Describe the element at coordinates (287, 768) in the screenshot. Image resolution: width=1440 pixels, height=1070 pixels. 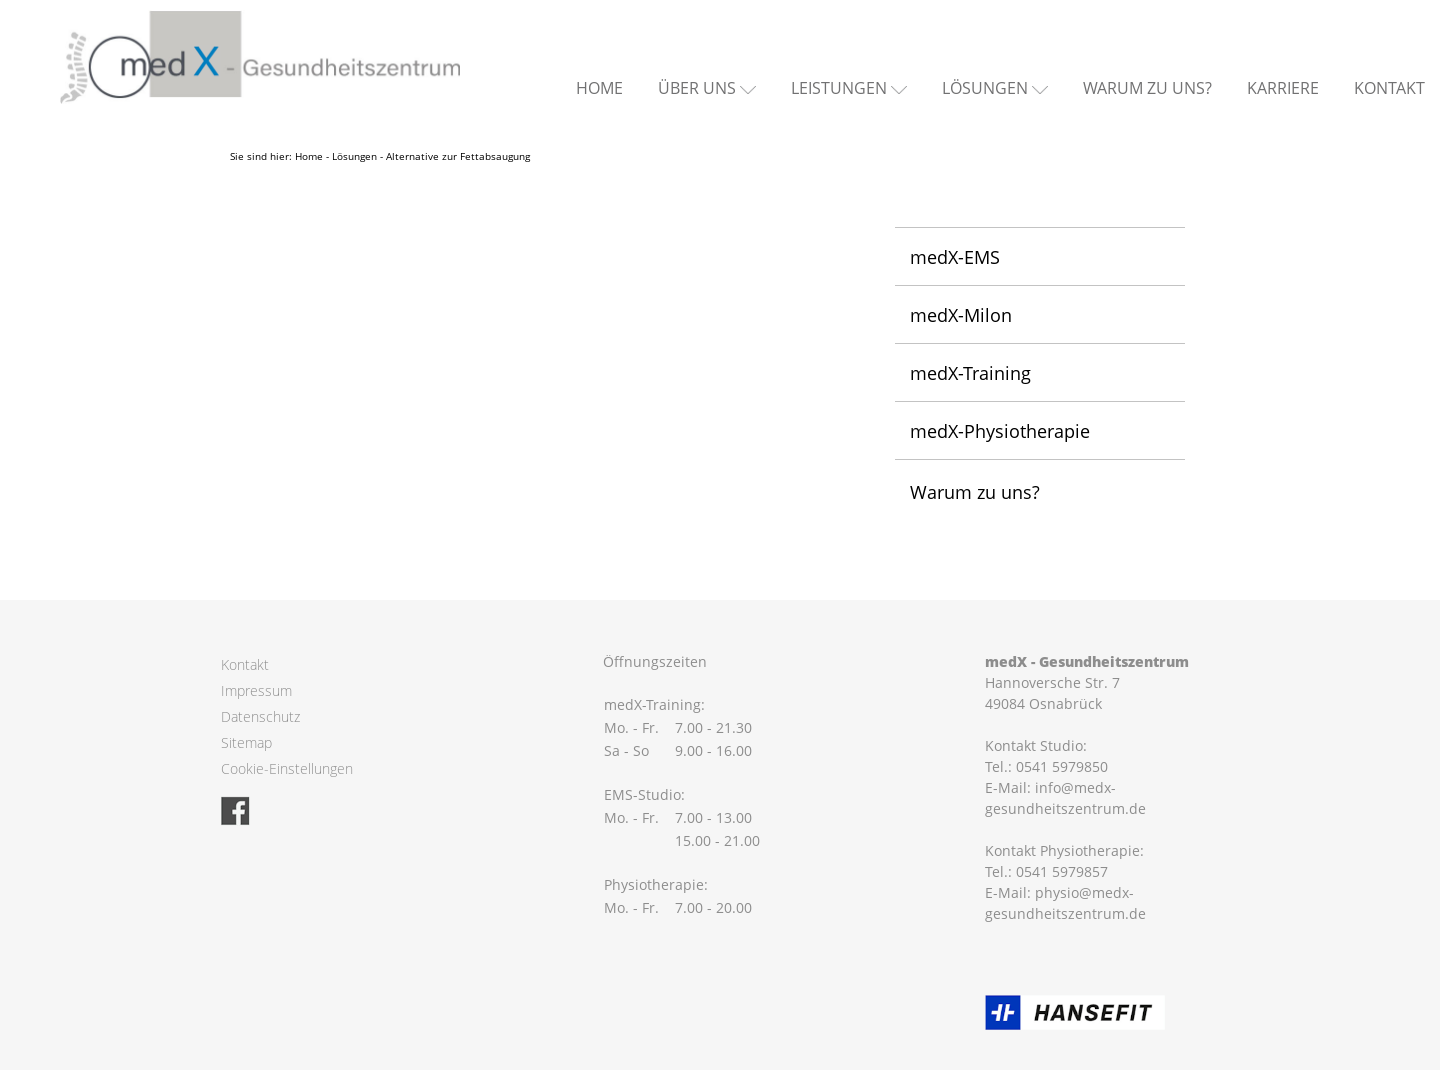
I see `Cookie-Einstellungen` at that location.